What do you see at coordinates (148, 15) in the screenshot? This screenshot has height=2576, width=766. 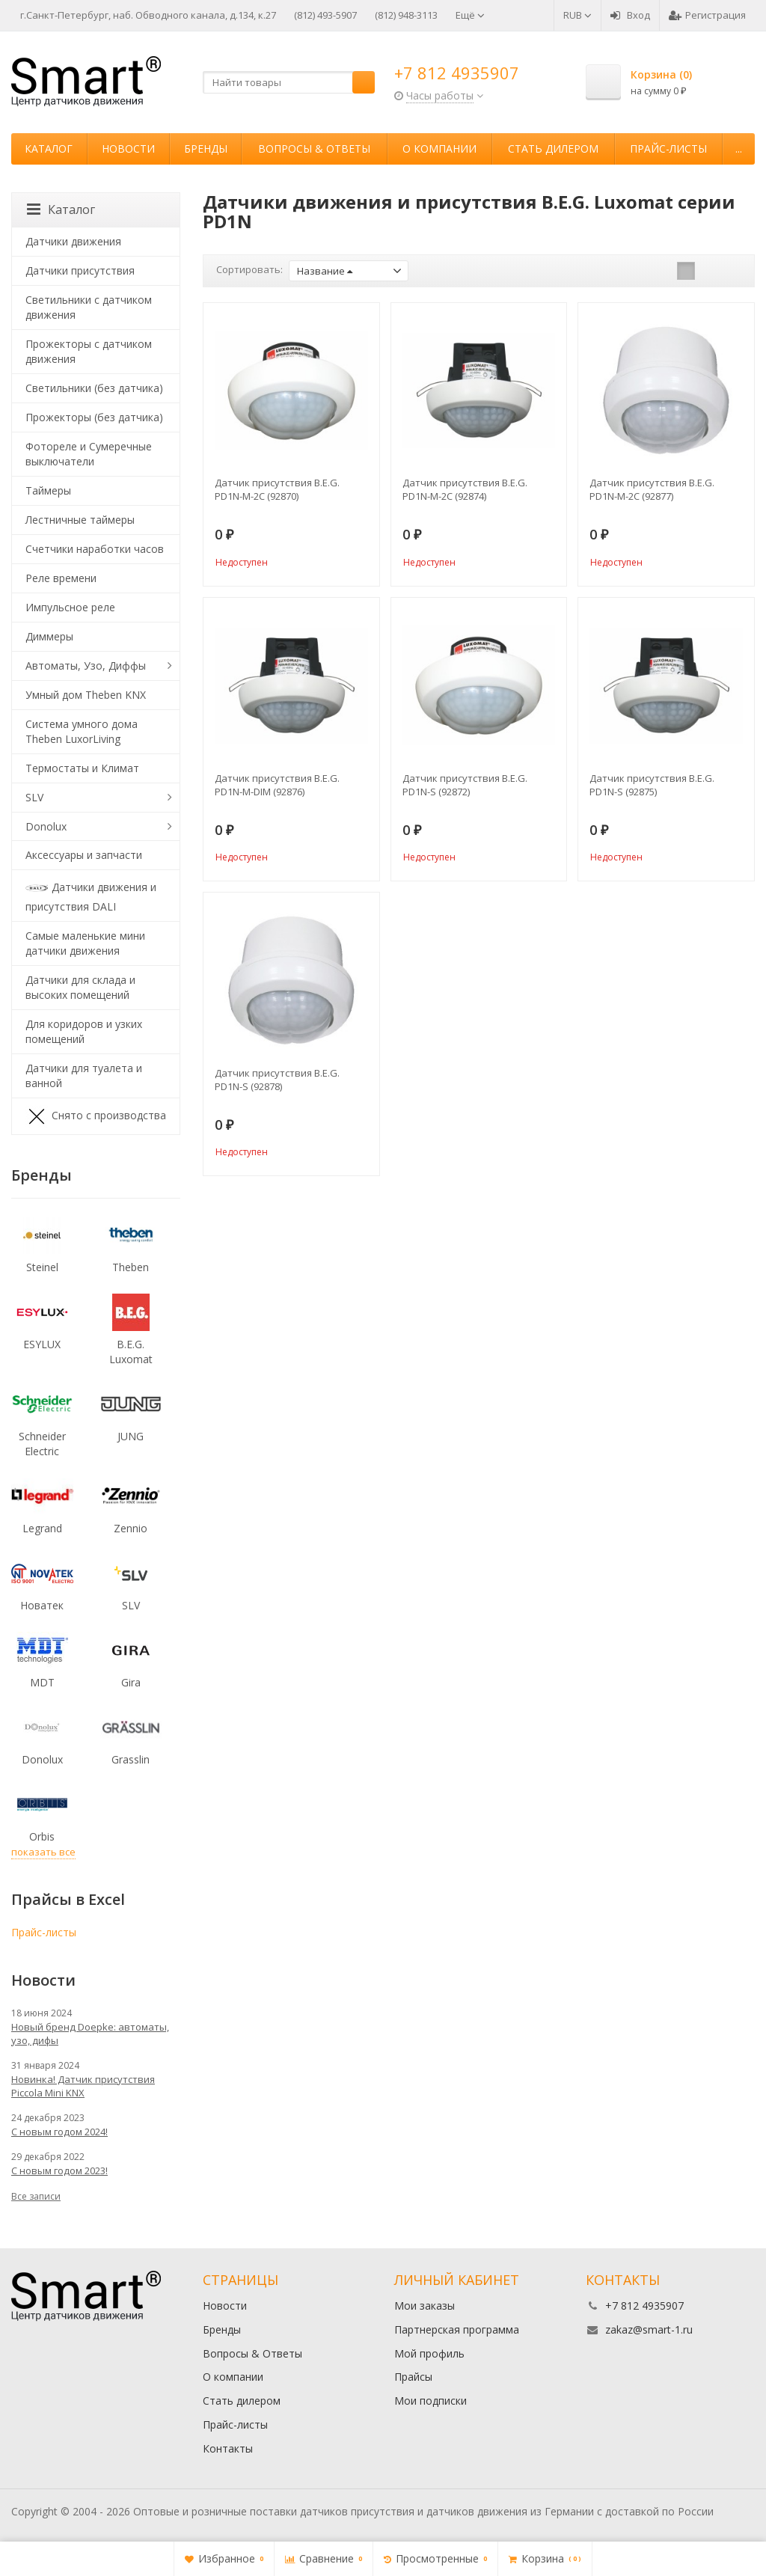 I see `г.Санкт-Петербург, наб. Обводного канала, д.134, к.27` at bounding box center [148, 15].